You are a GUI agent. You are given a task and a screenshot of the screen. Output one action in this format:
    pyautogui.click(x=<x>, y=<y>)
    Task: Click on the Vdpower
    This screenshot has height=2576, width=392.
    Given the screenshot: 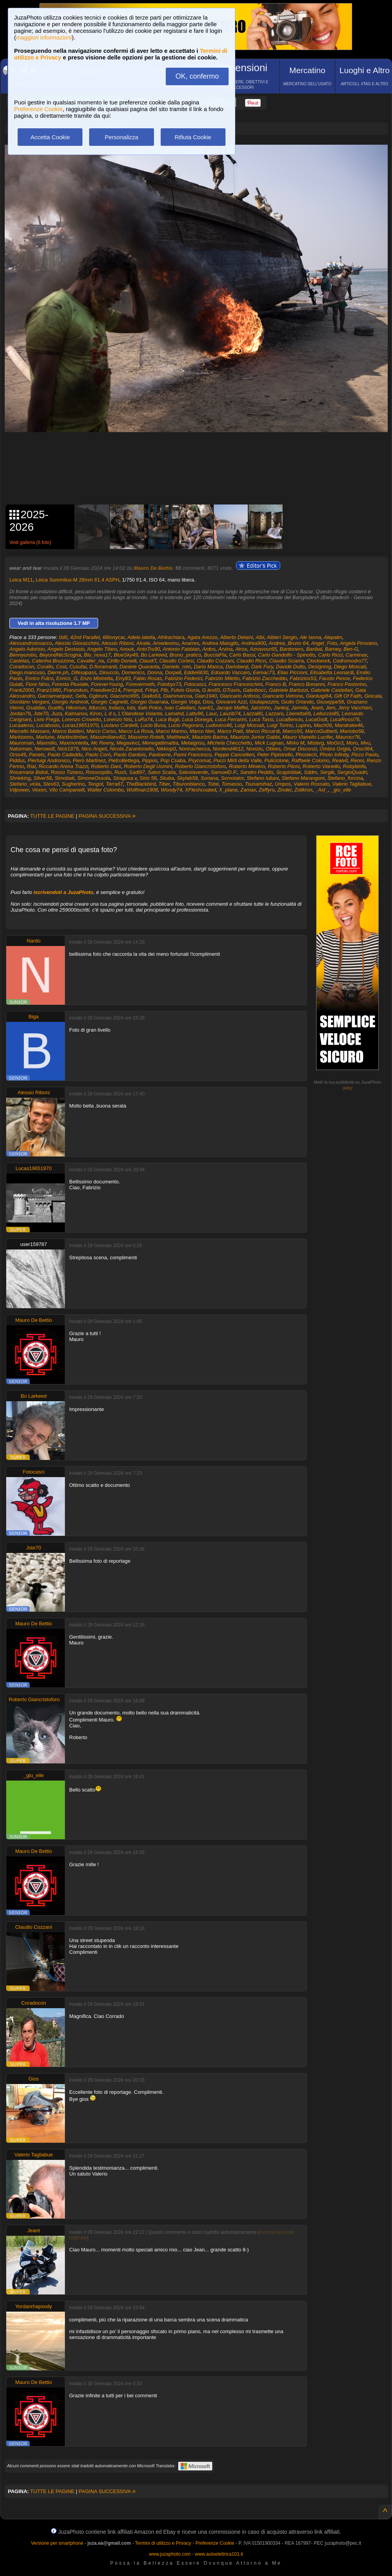 What is the action you would take?
    pyautogui.click(x=19, y=790)
    